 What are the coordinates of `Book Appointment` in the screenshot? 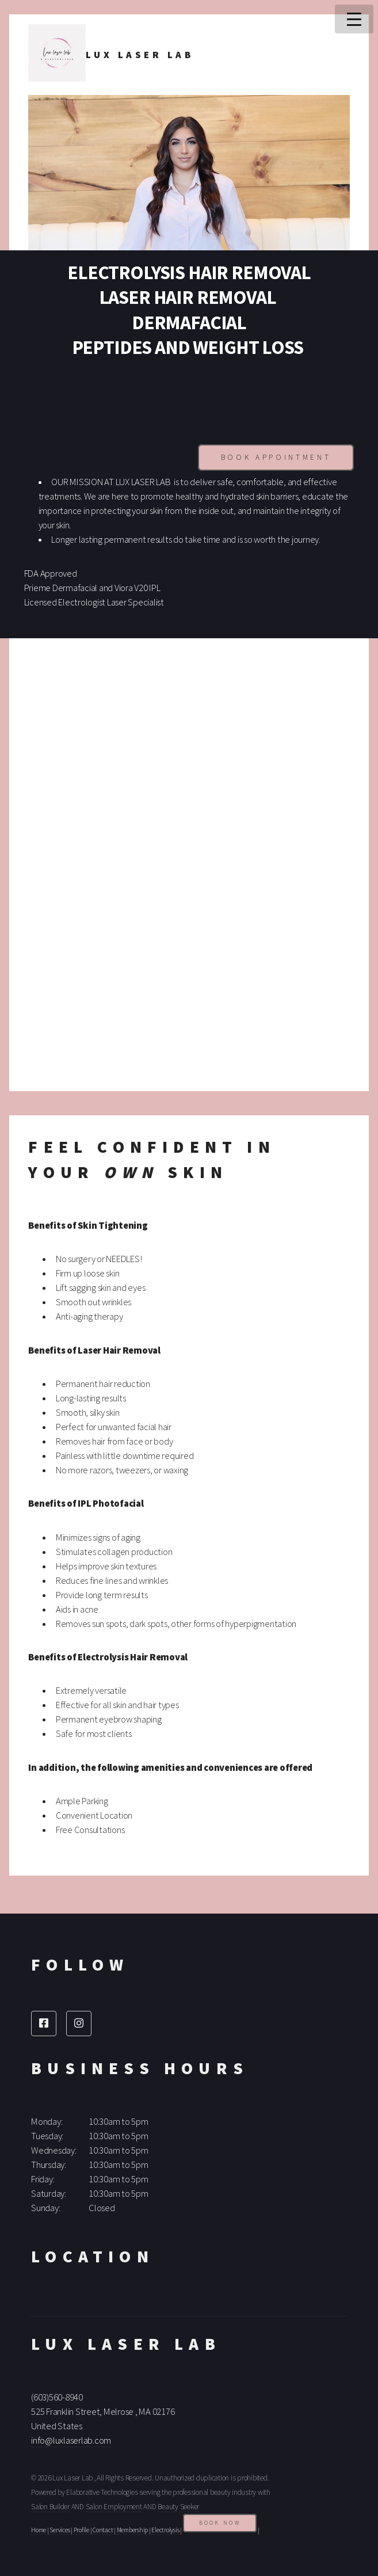 It's located at (276, 457).